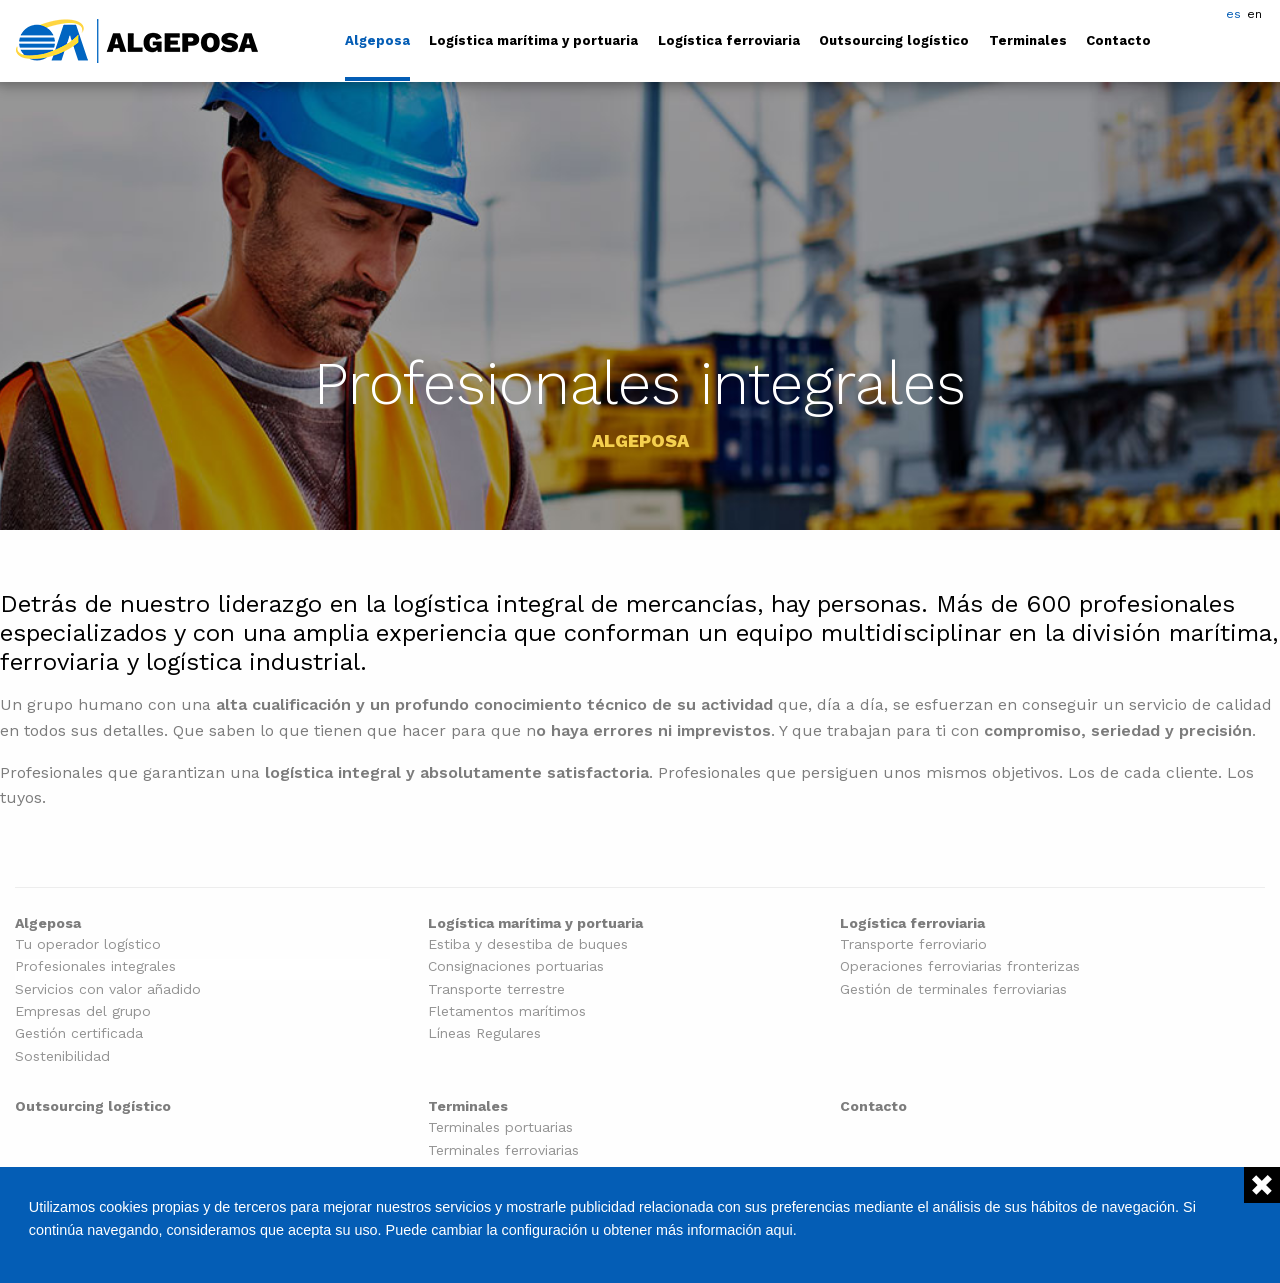 The width and height of the screenshot is (1280, 1283). I want to click on Fletamentos marítimos, so click(507, 1011).